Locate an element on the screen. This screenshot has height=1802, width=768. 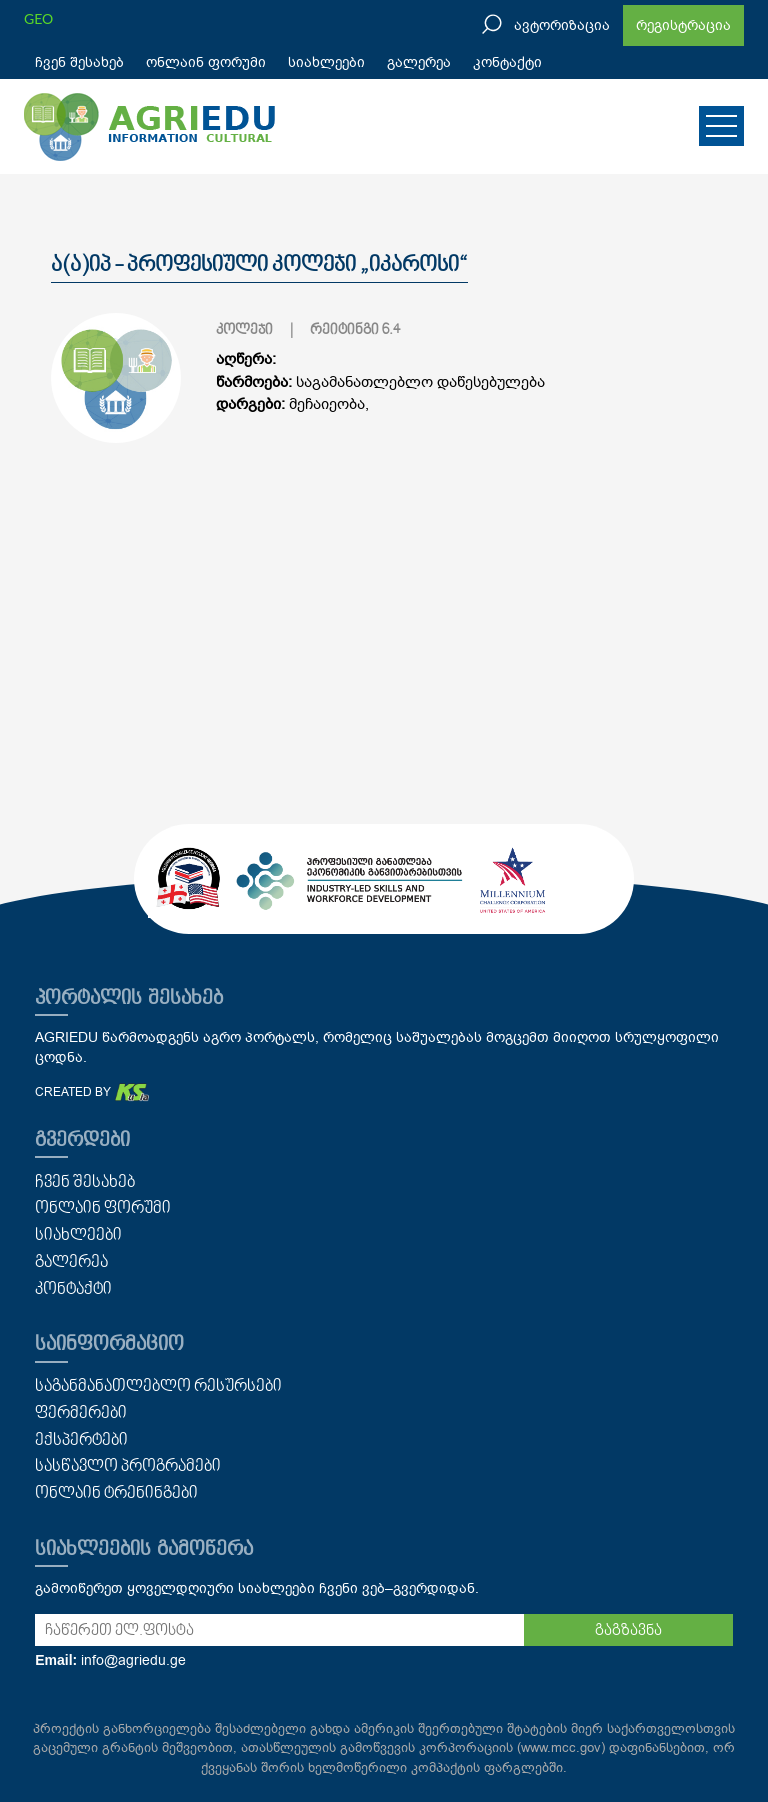
GEO is located at coordinates (38, 18).